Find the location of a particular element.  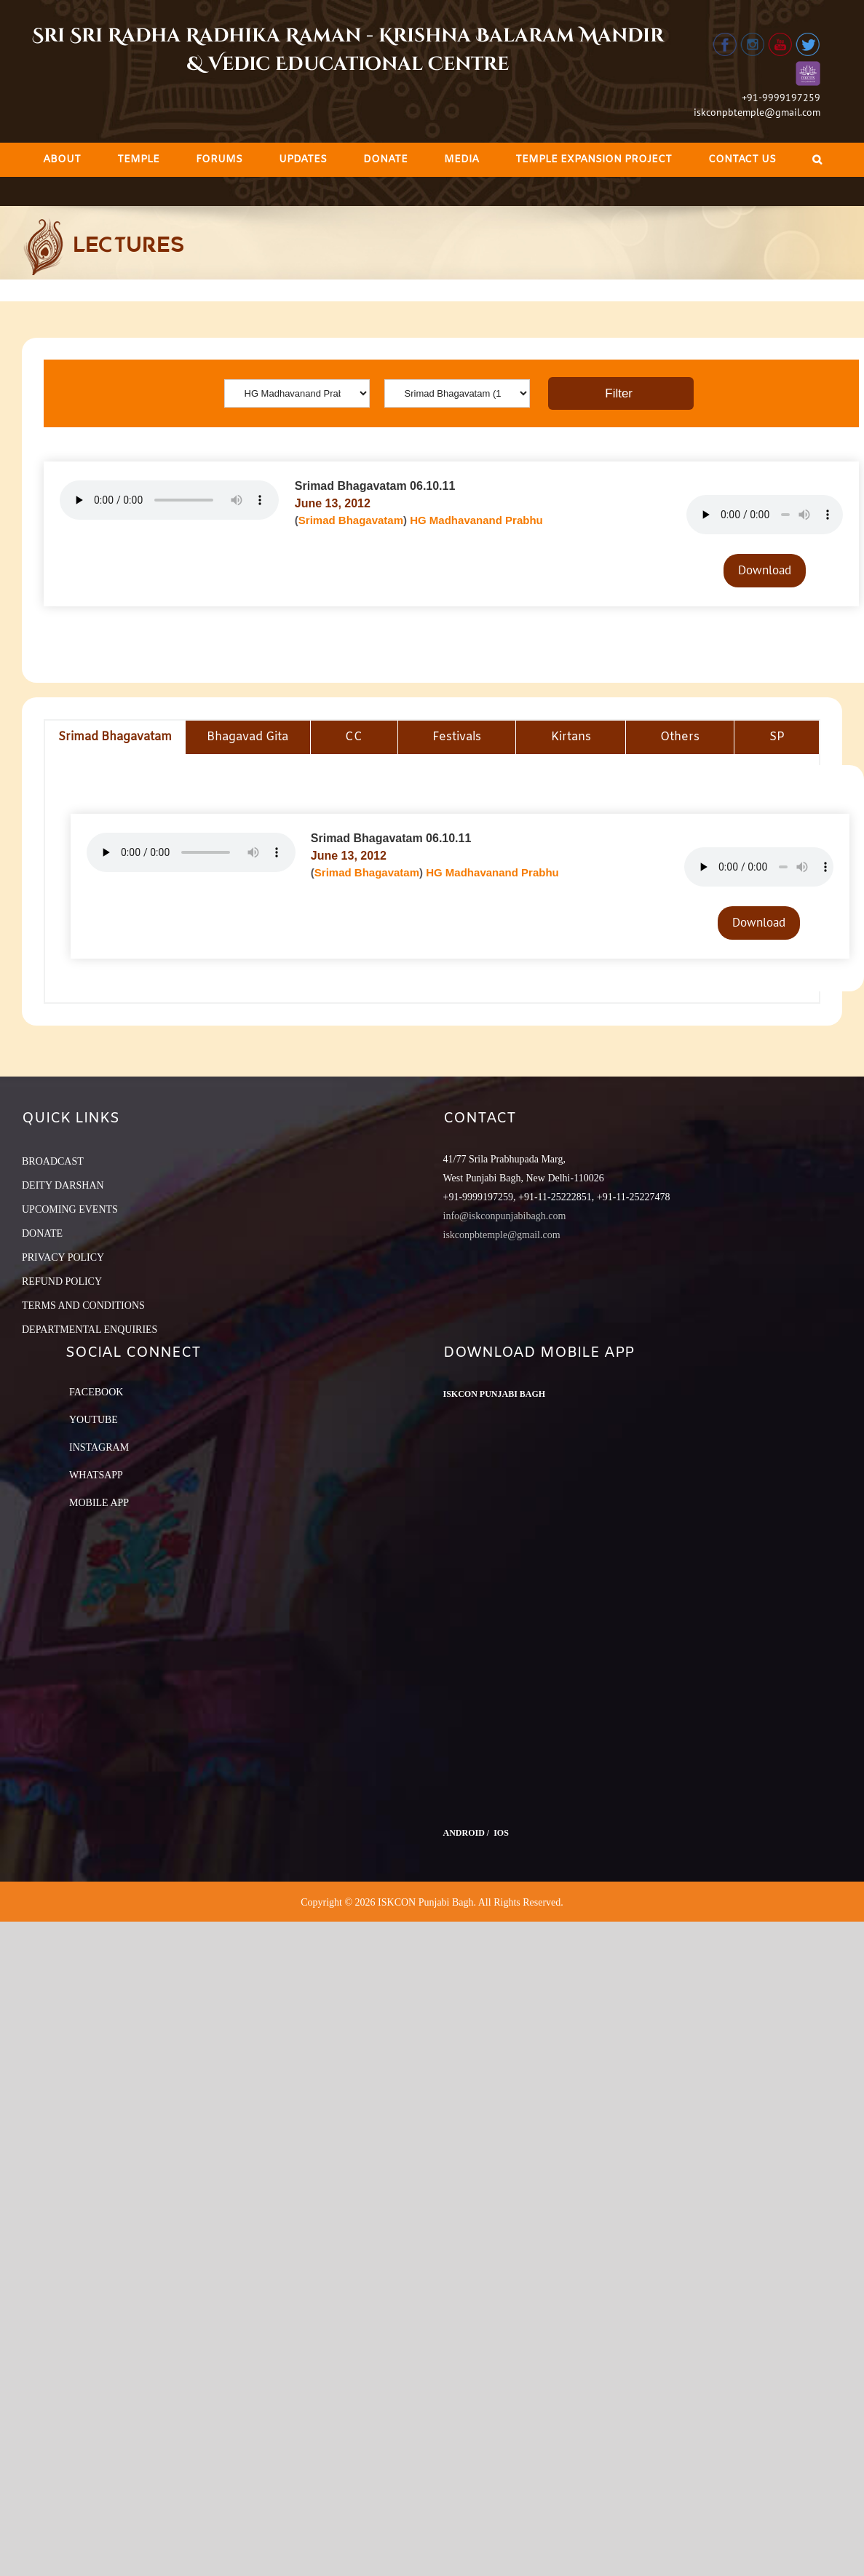

Srimad Bhagavatam is located at coordinates (350, 520).